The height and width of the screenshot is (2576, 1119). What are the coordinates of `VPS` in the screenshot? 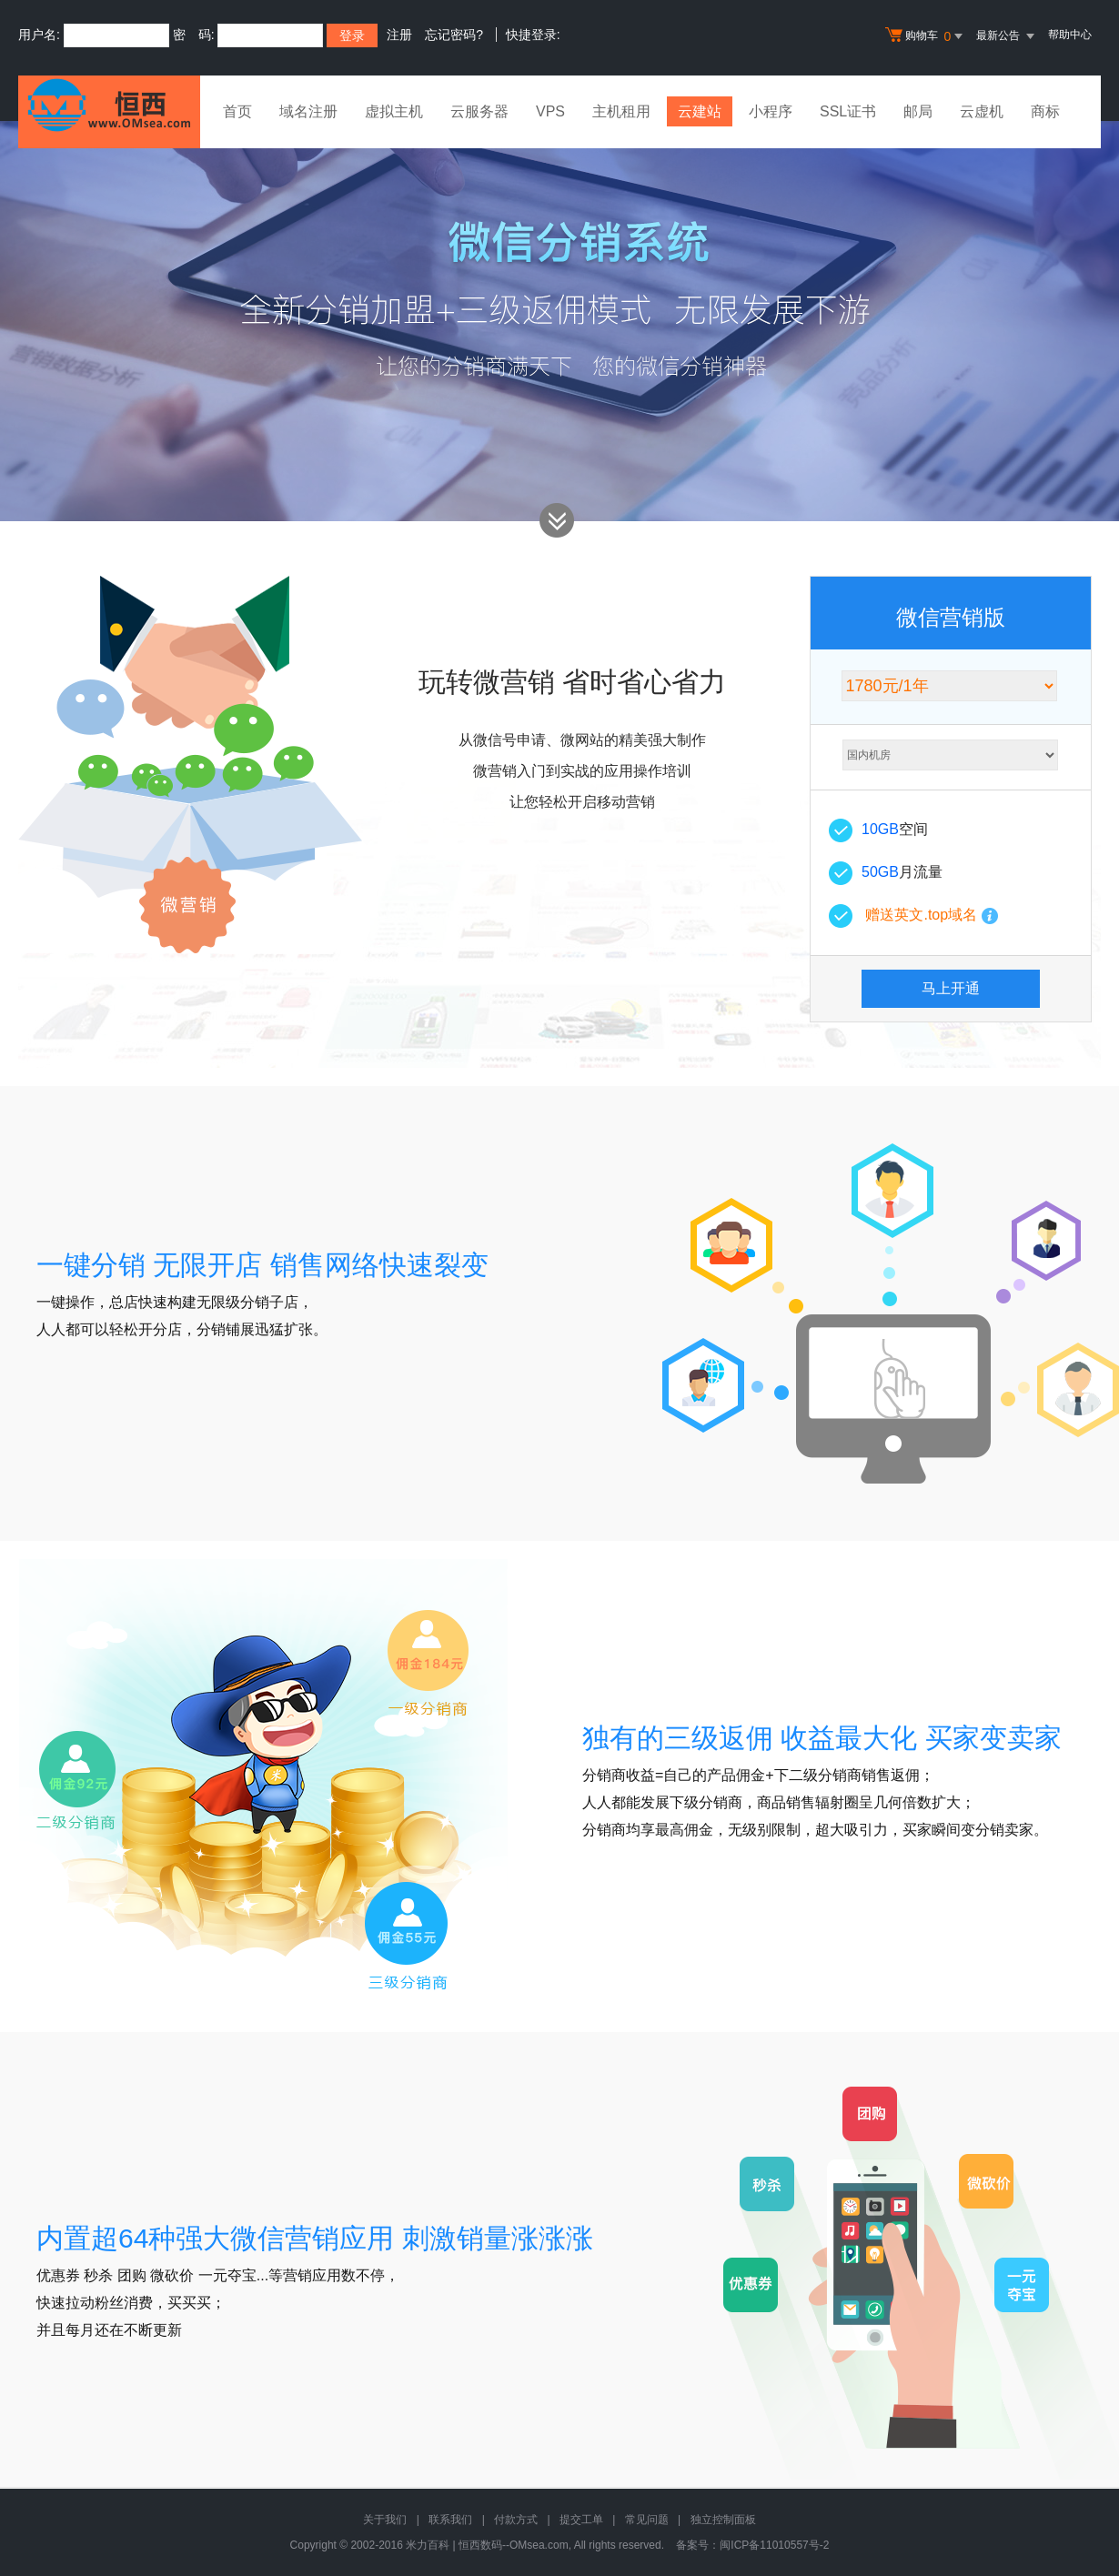 It's located at (550, 111).